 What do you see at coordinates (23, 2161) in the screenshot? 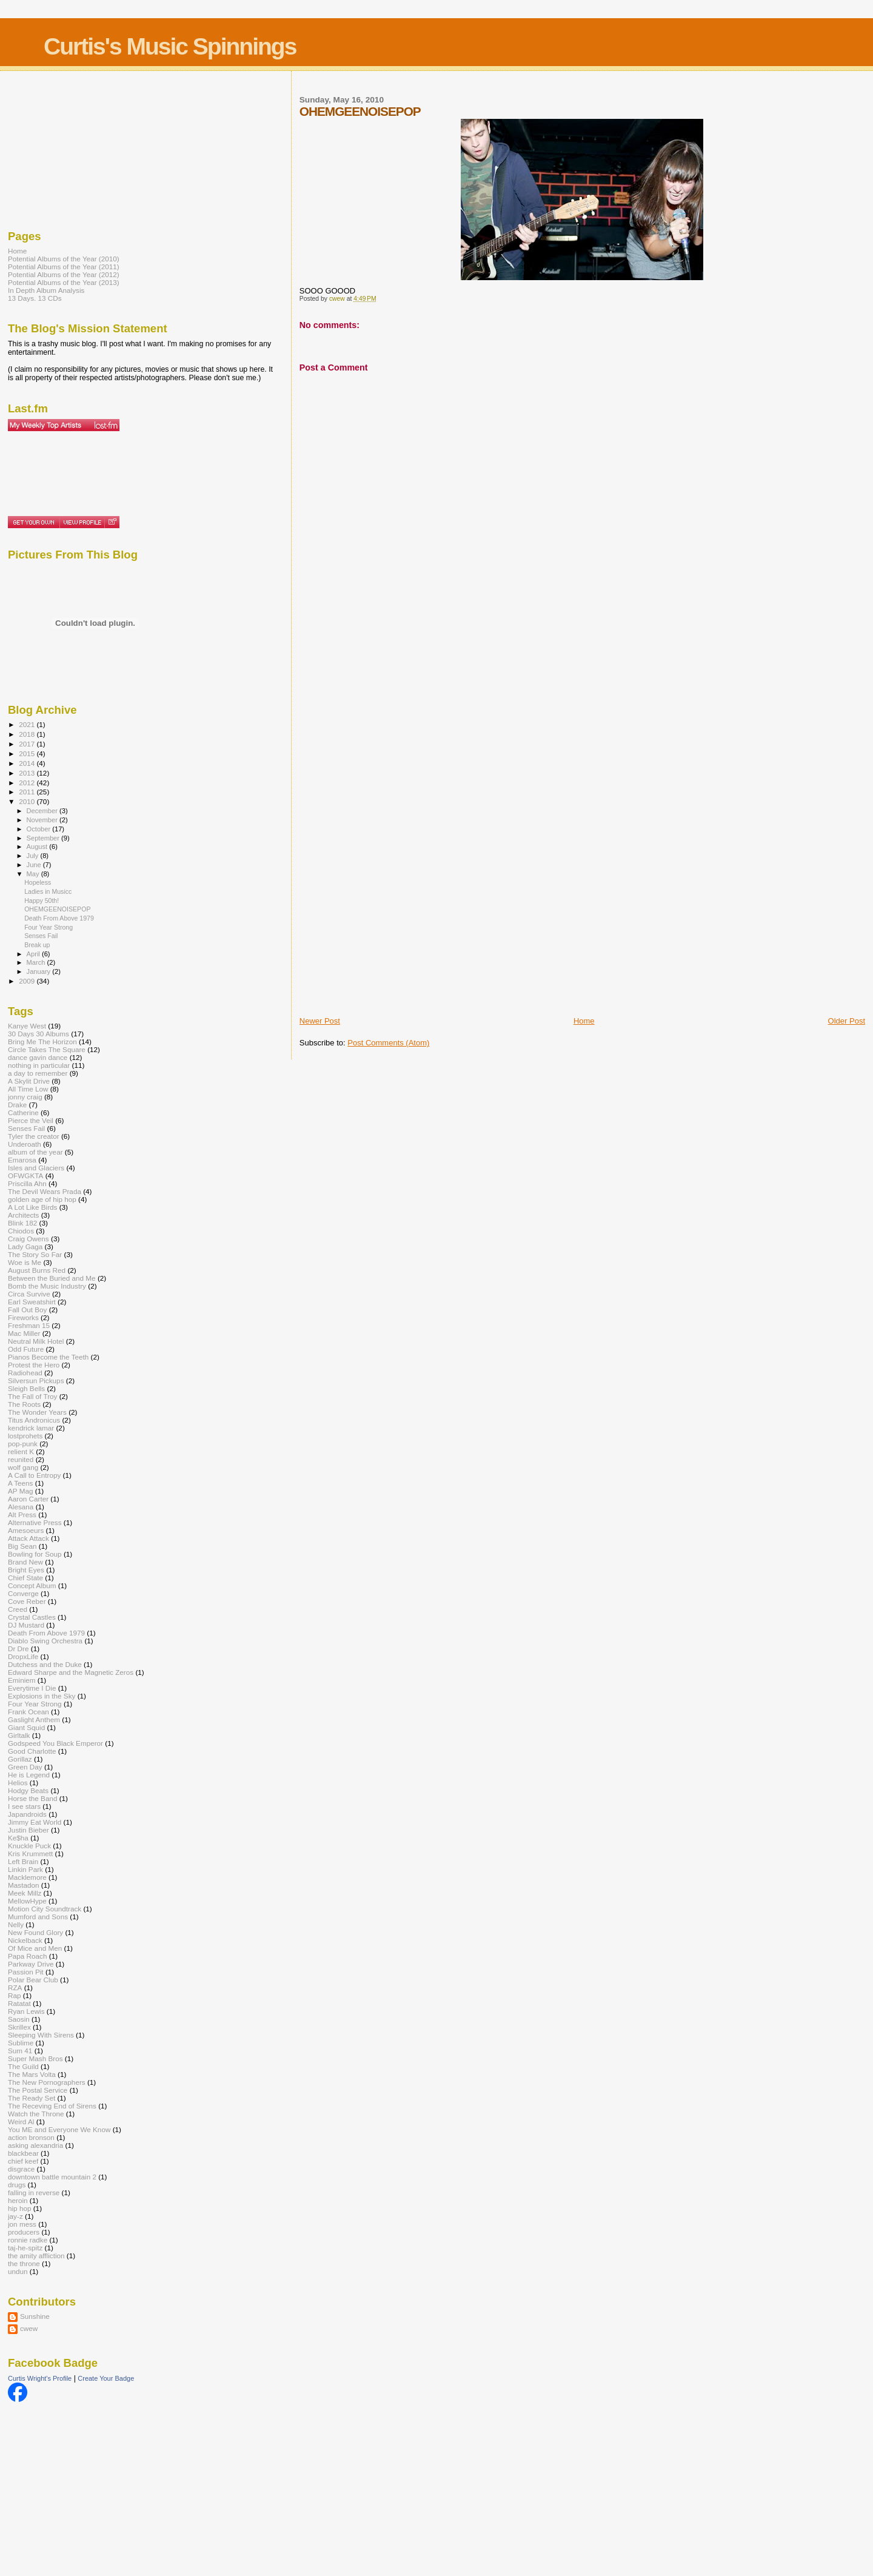
I see `chief keef` at bounding box center [23, 2161].